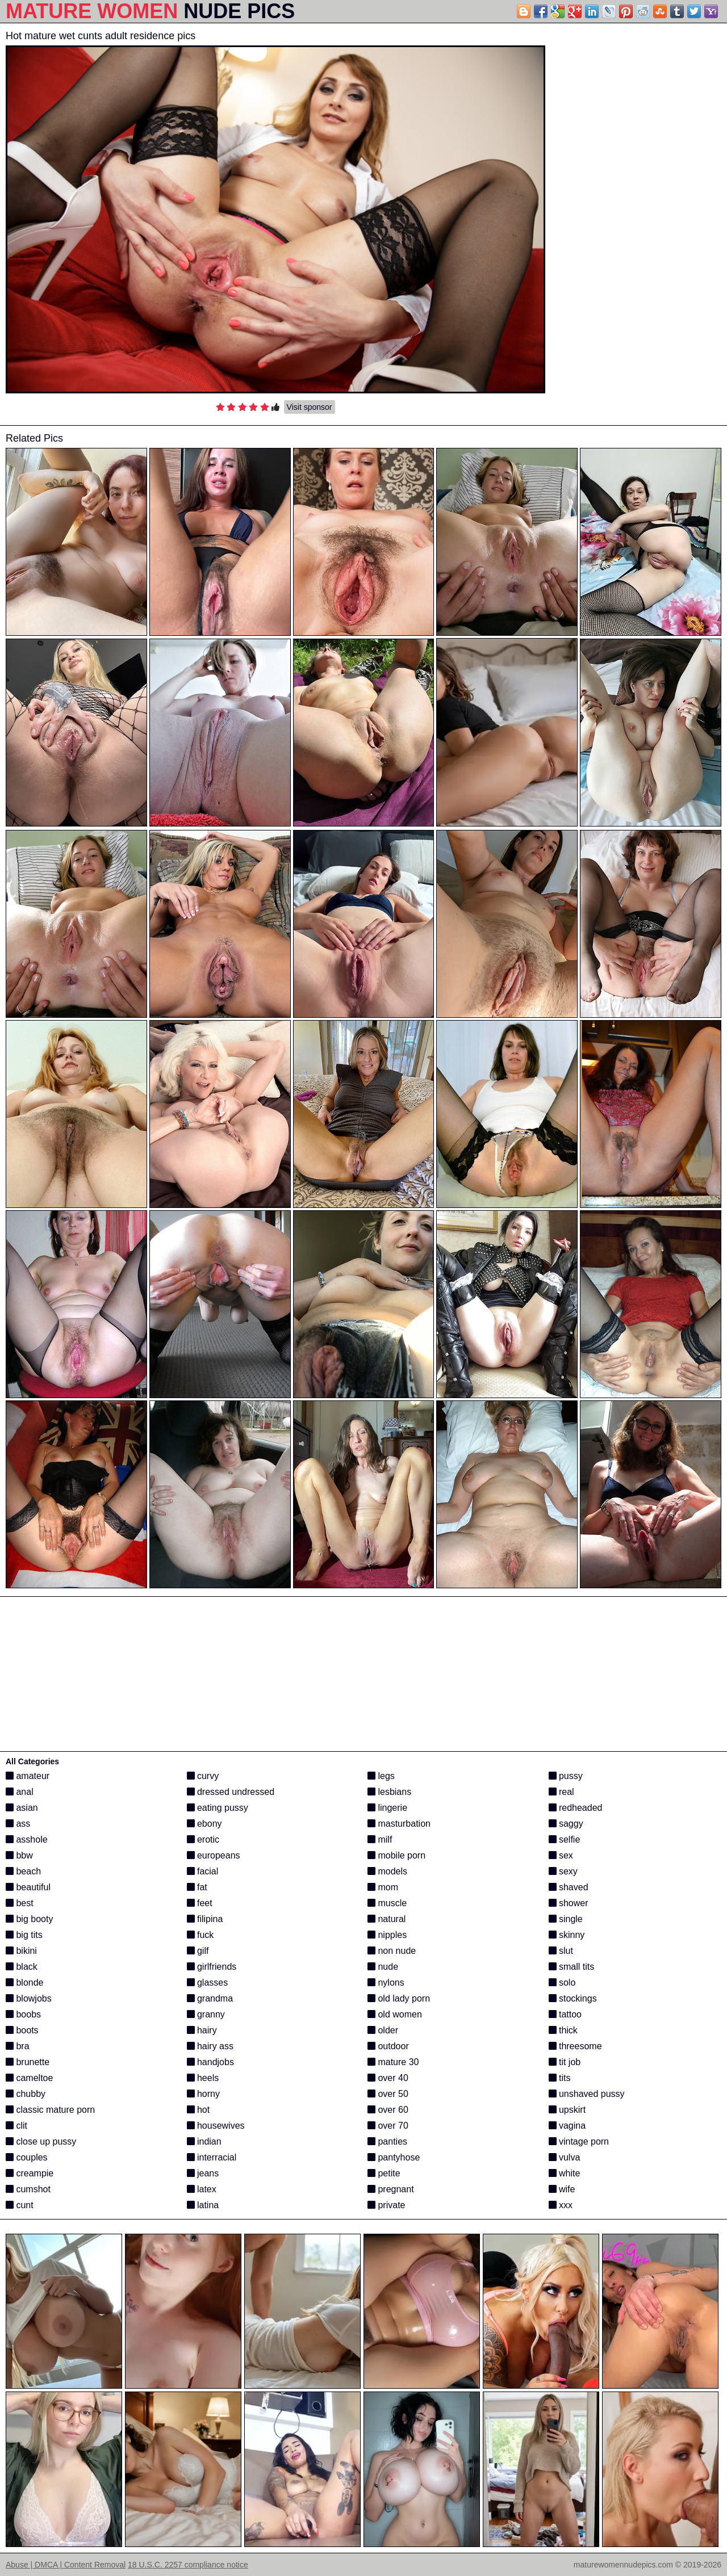 The width and height of the screenshot is (727, 2576). What do you see at coordinates (210, 2062) in the screenshot?
I see `handjobs` at bounding box center [210, 2062].